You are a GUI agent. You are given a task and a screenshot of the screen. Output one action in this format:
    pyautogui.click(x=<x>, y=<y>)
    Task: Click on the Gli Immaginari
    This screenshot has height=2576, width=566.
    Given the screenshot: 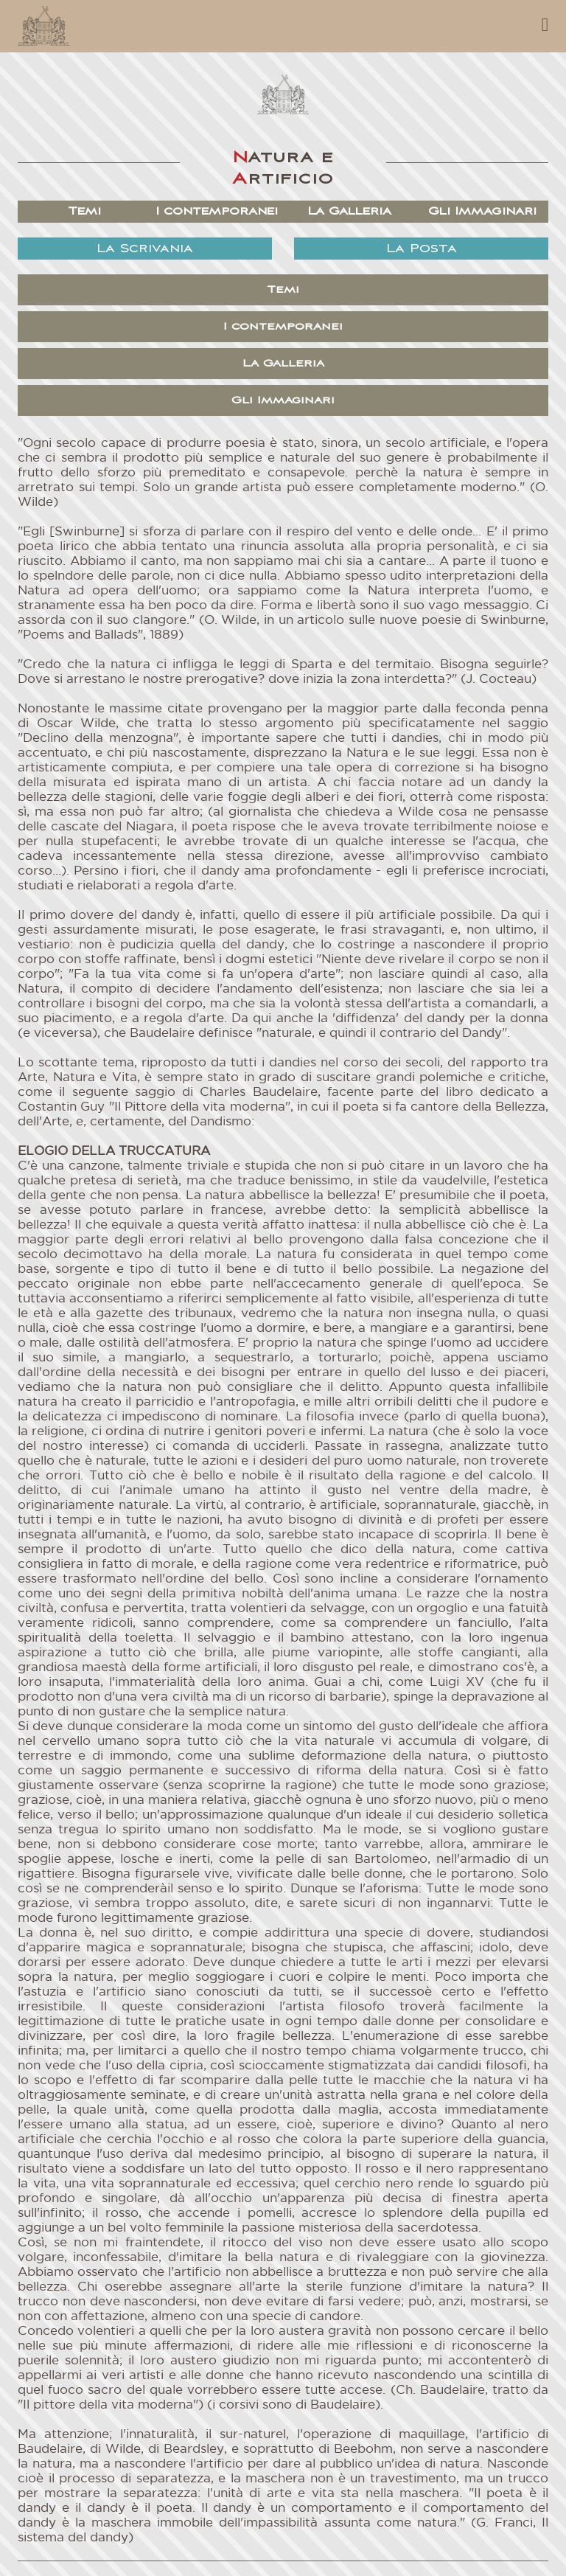 What is the action you would take?
    pyautogui.click(x=482, y=211)
    